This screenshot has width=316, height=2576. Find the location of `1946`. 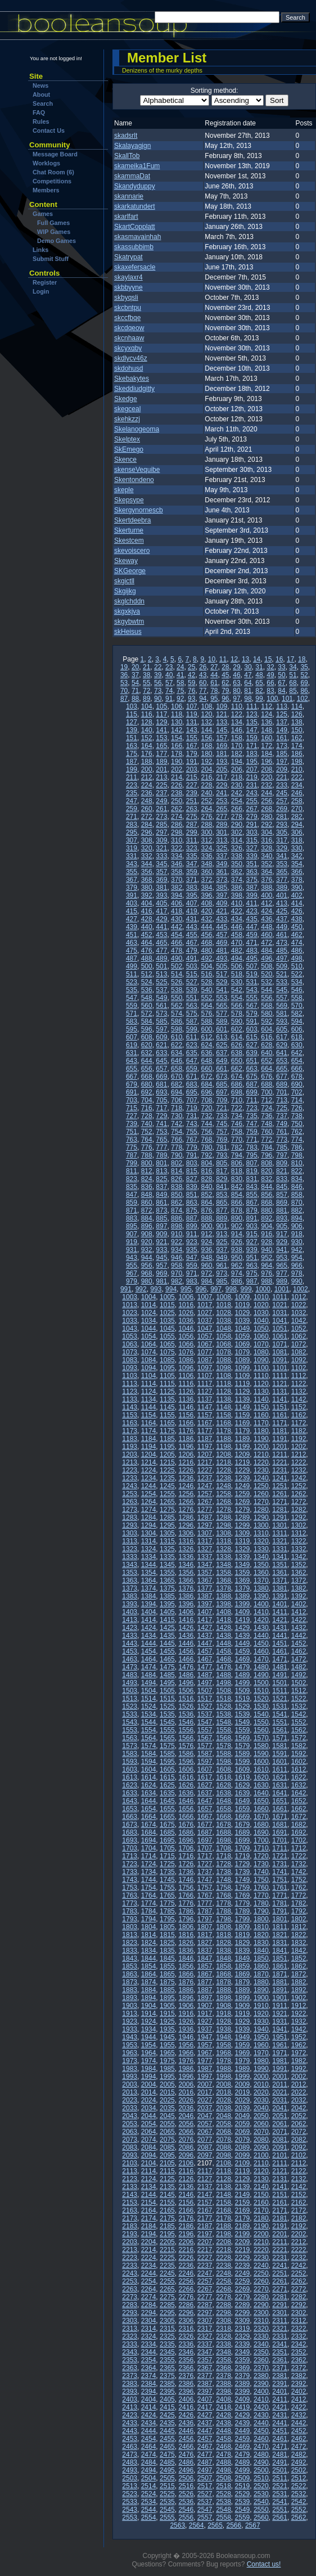

1946 is located at coordinates (185, 2037).